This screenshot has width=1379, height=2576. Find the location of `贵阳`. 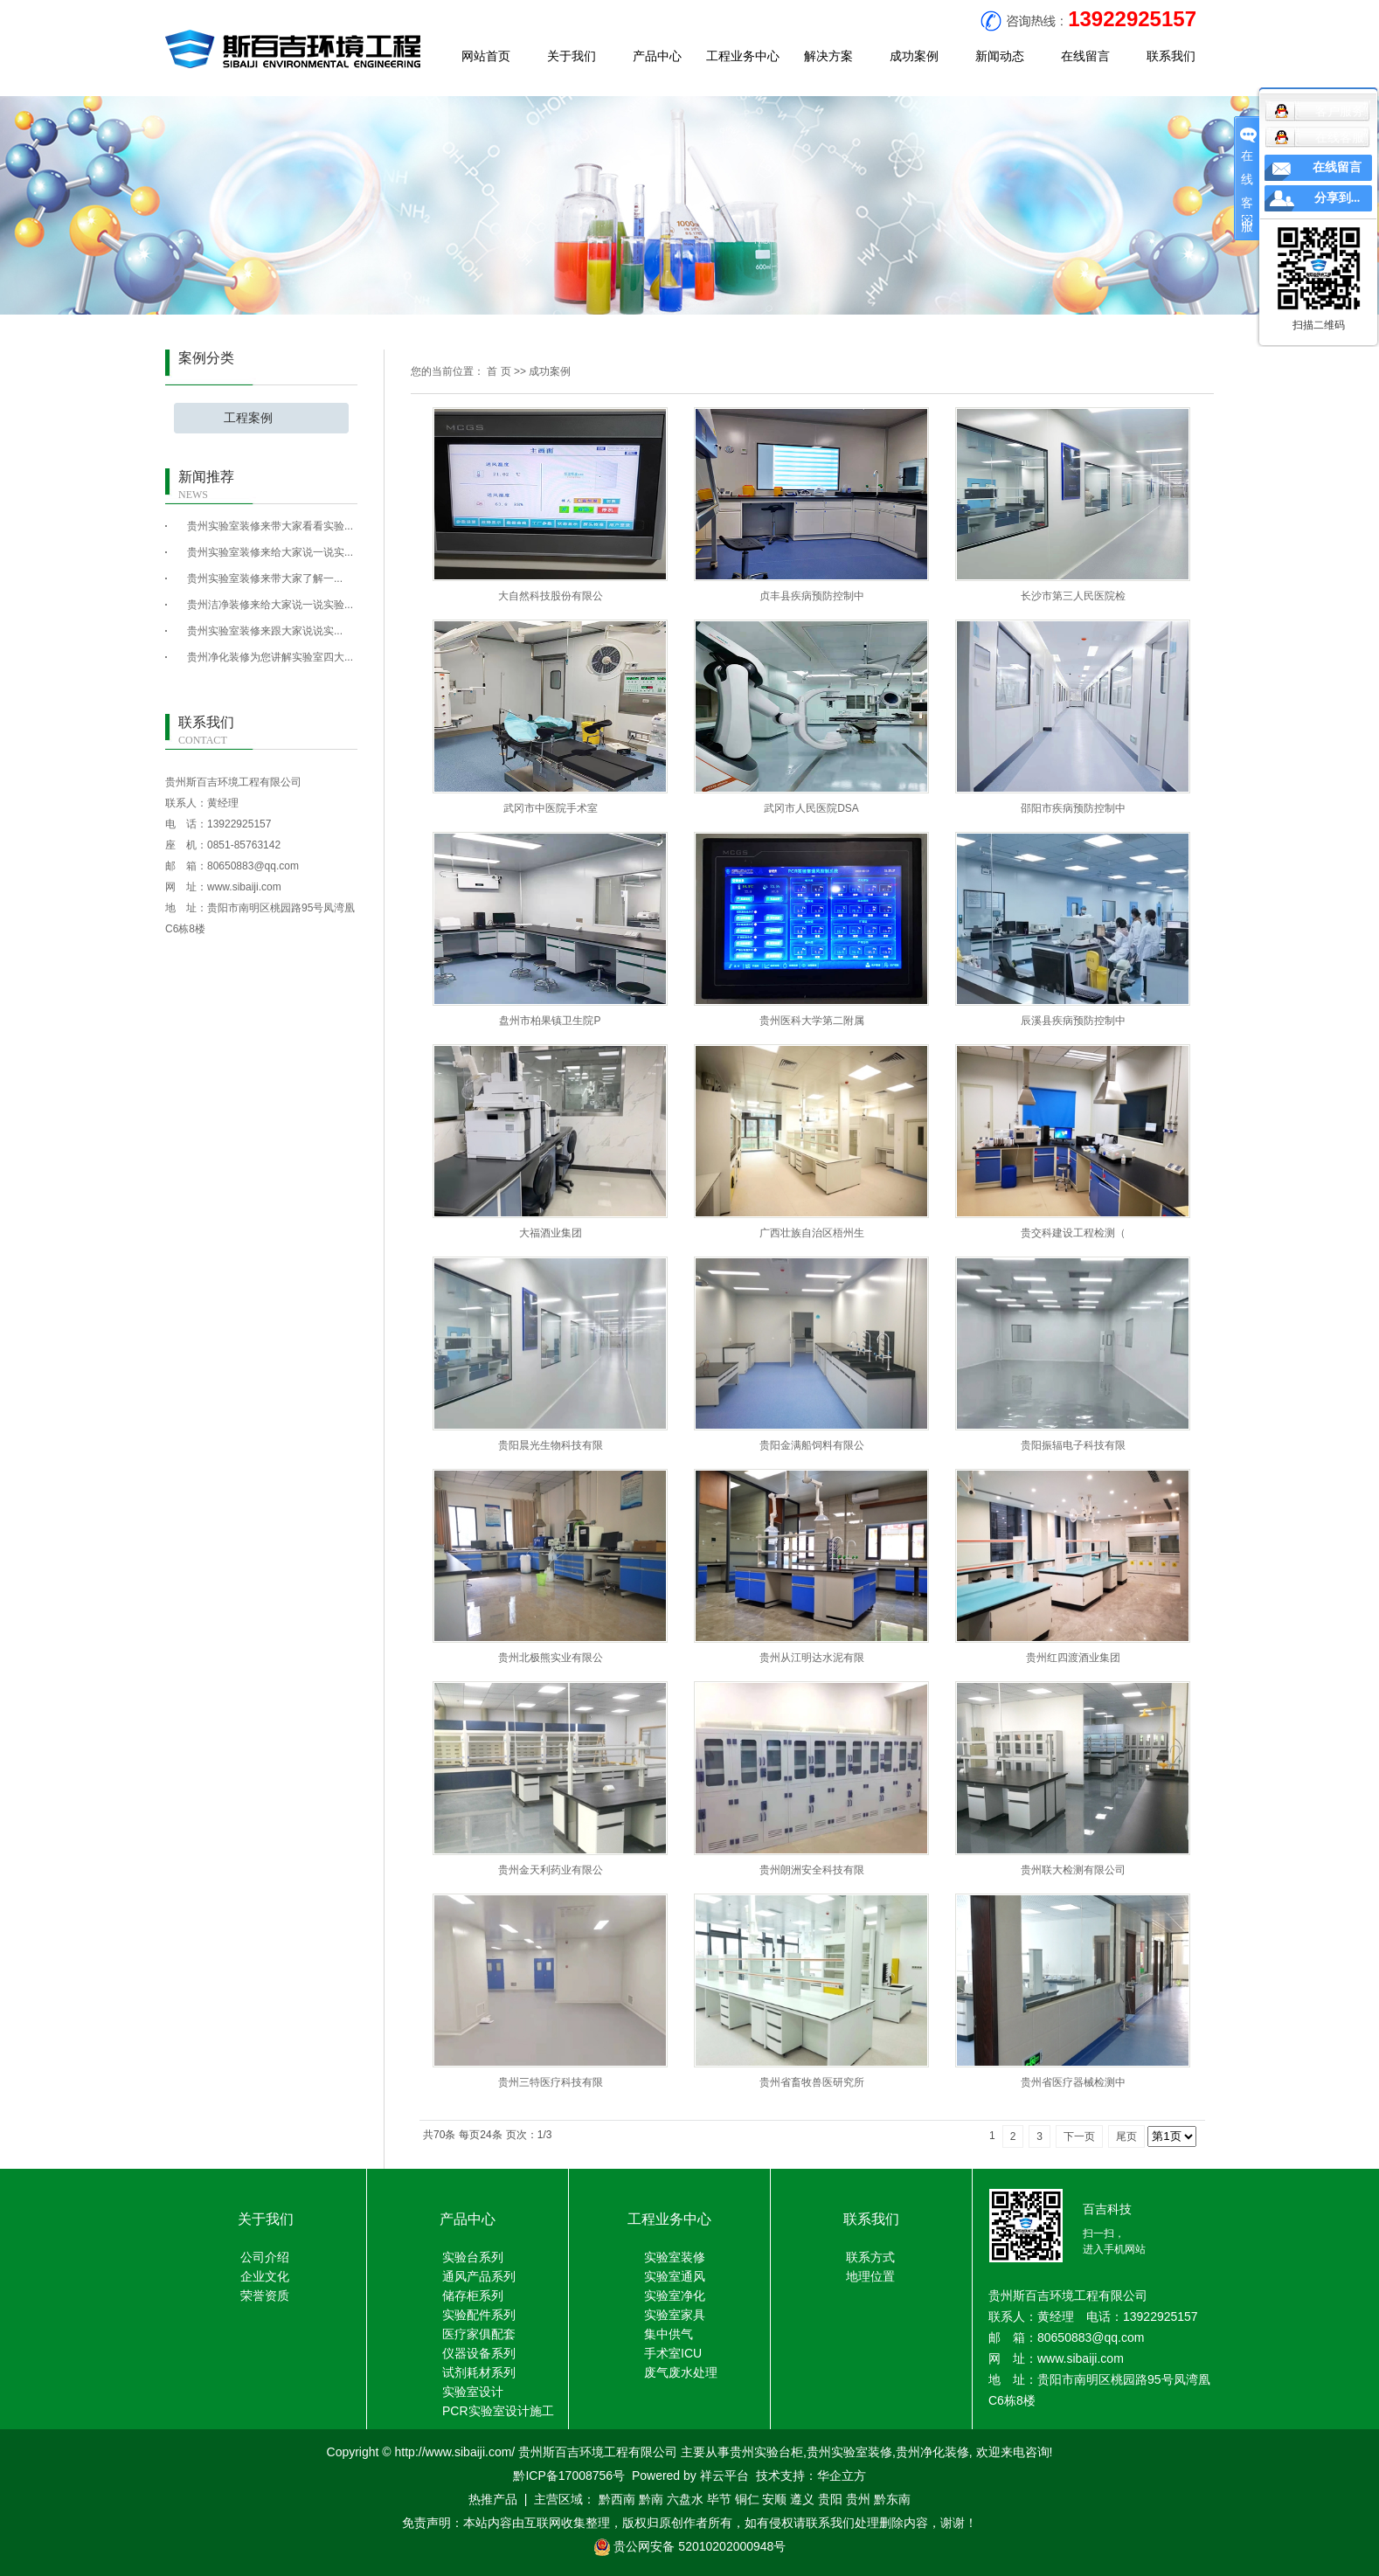

贵阳 is located at coordinates (830, 2499).